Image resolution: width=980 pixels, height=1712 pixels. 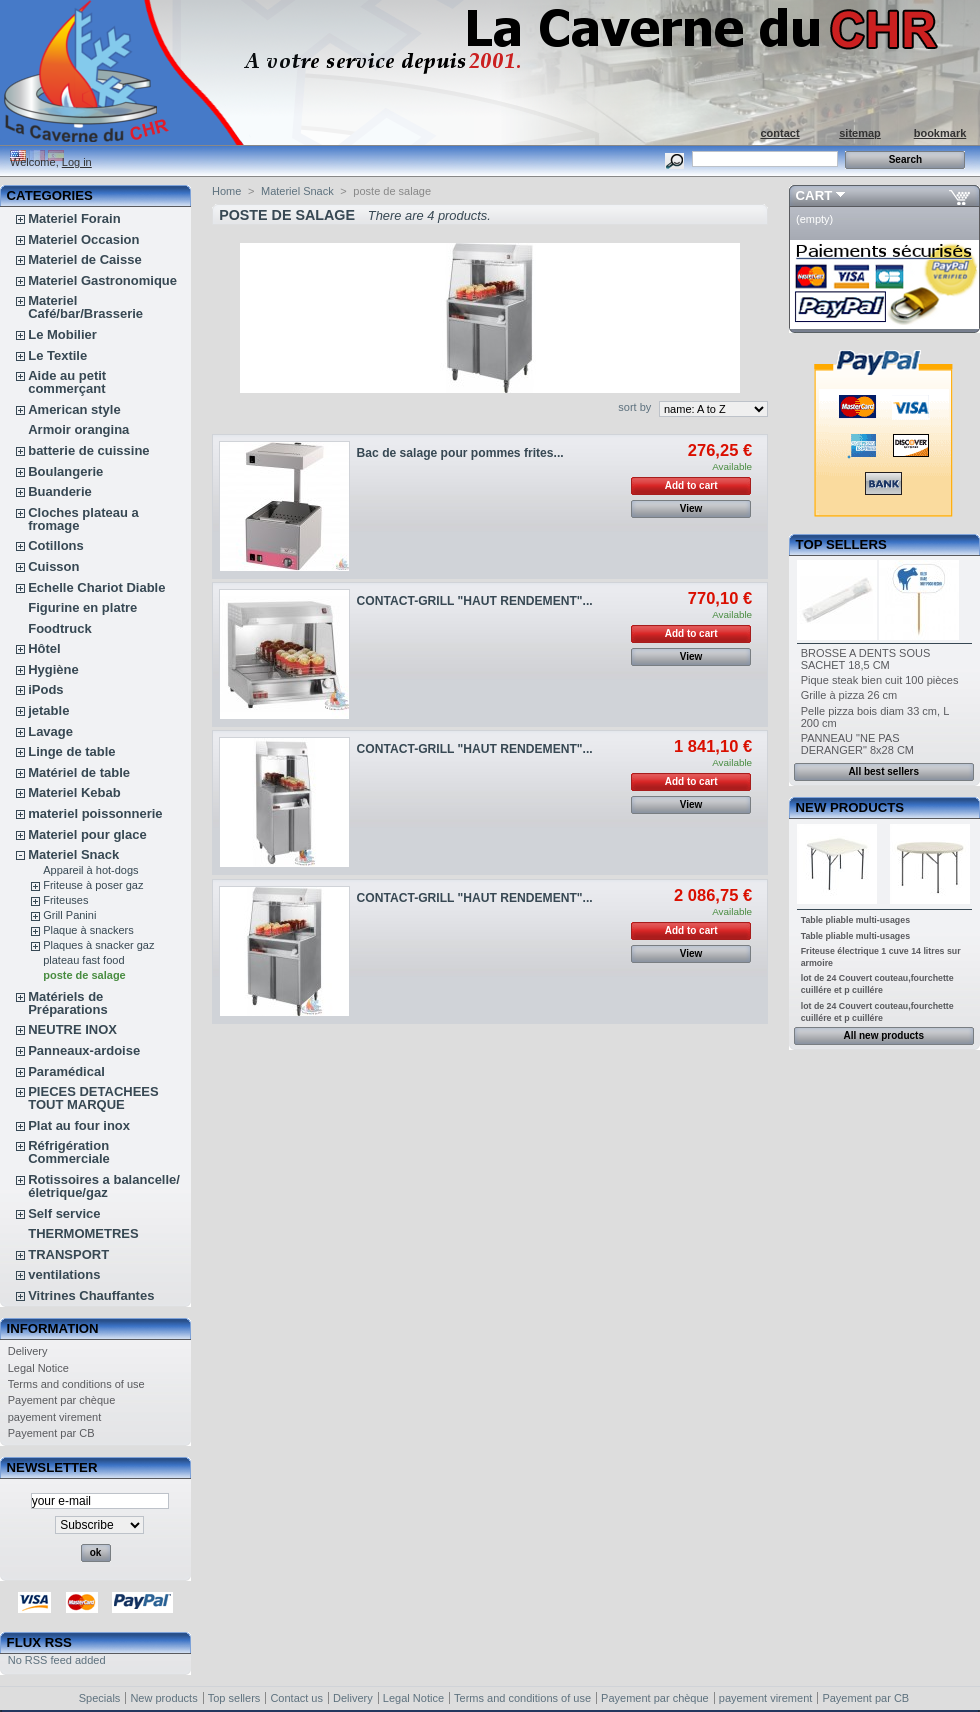 I want to click on Panneaux-ardoise, so click(x=84, y=1050).